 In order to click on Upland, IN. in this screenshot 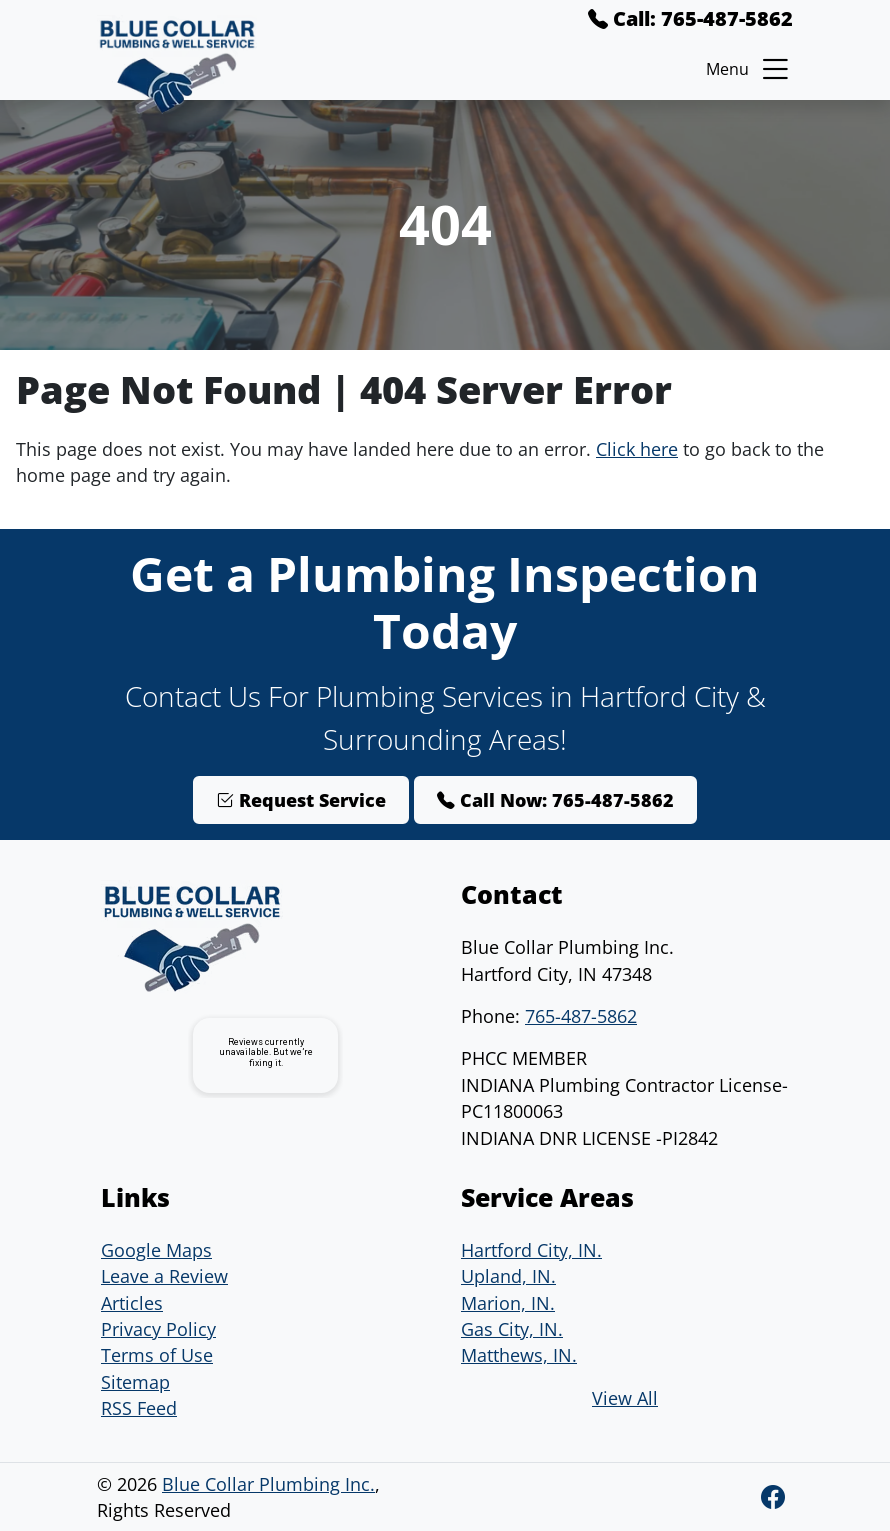, I will do `click(508, 1276)`.